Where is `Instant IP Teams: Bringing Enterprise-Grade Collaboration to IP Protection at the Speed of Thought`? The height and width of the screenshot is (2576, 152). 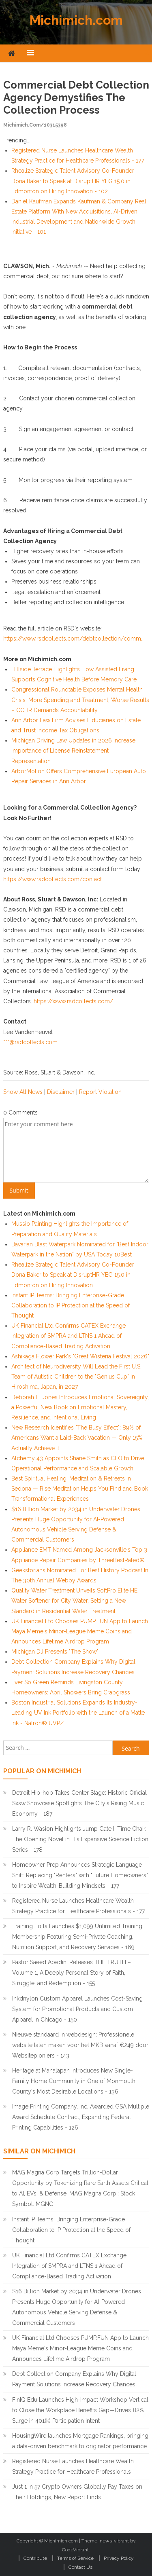
Instant IP Teams: Bringing Enterprise-Grade Collaboration to IP Protection at the Speed of Thought is located at coordinates (70, 1305).